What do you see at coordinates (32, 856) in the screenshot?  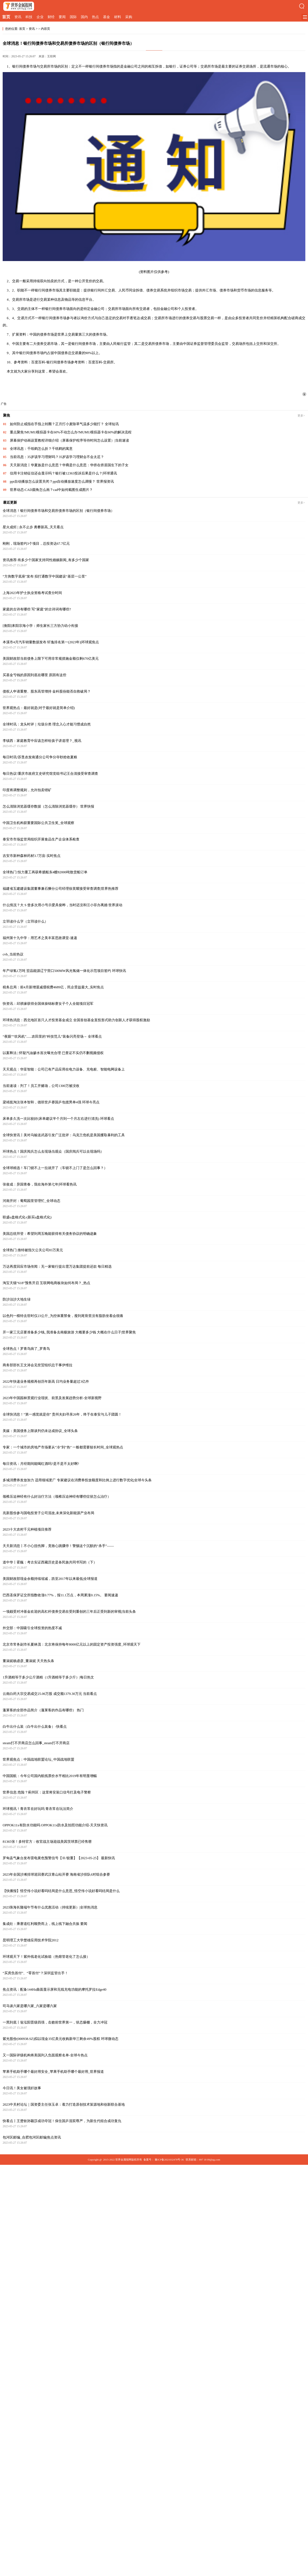 I see `吉安市新种森林药材3.7万亩-实时焦点` at bounding box center [32, 856].